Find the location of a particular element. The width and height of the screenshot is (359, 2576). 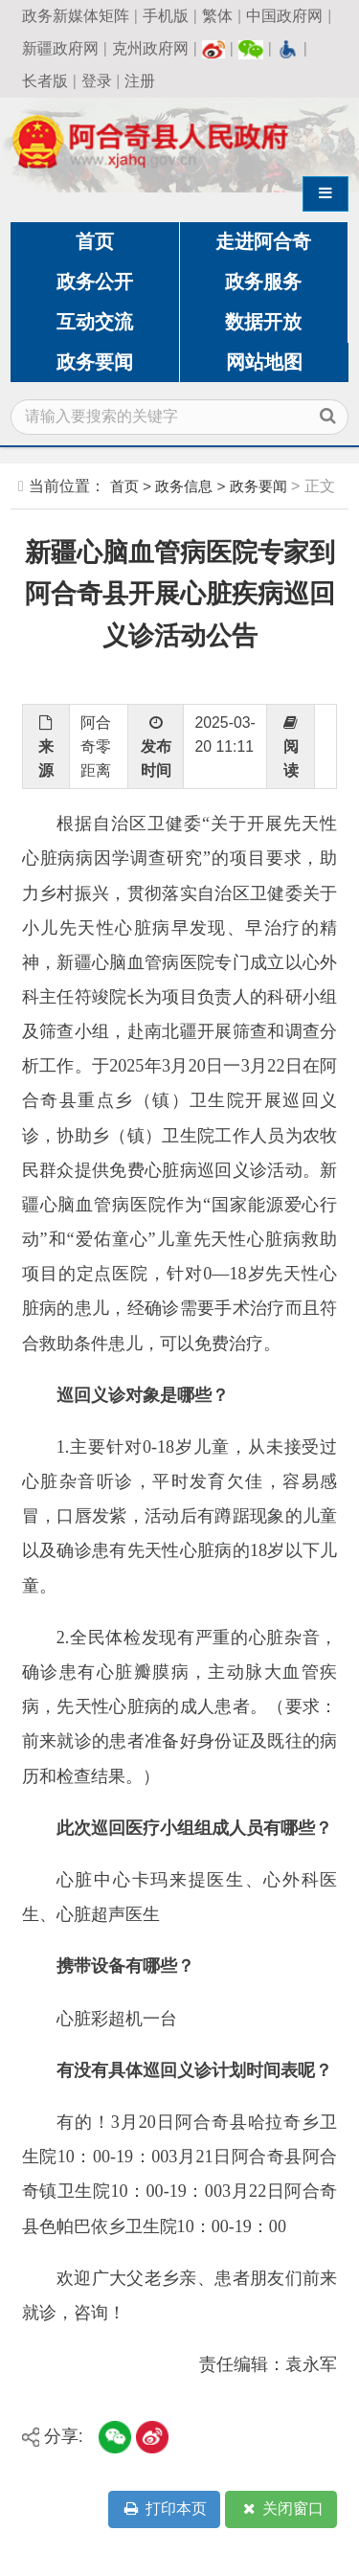

克州政府网 is located at coordinates (150, 48).